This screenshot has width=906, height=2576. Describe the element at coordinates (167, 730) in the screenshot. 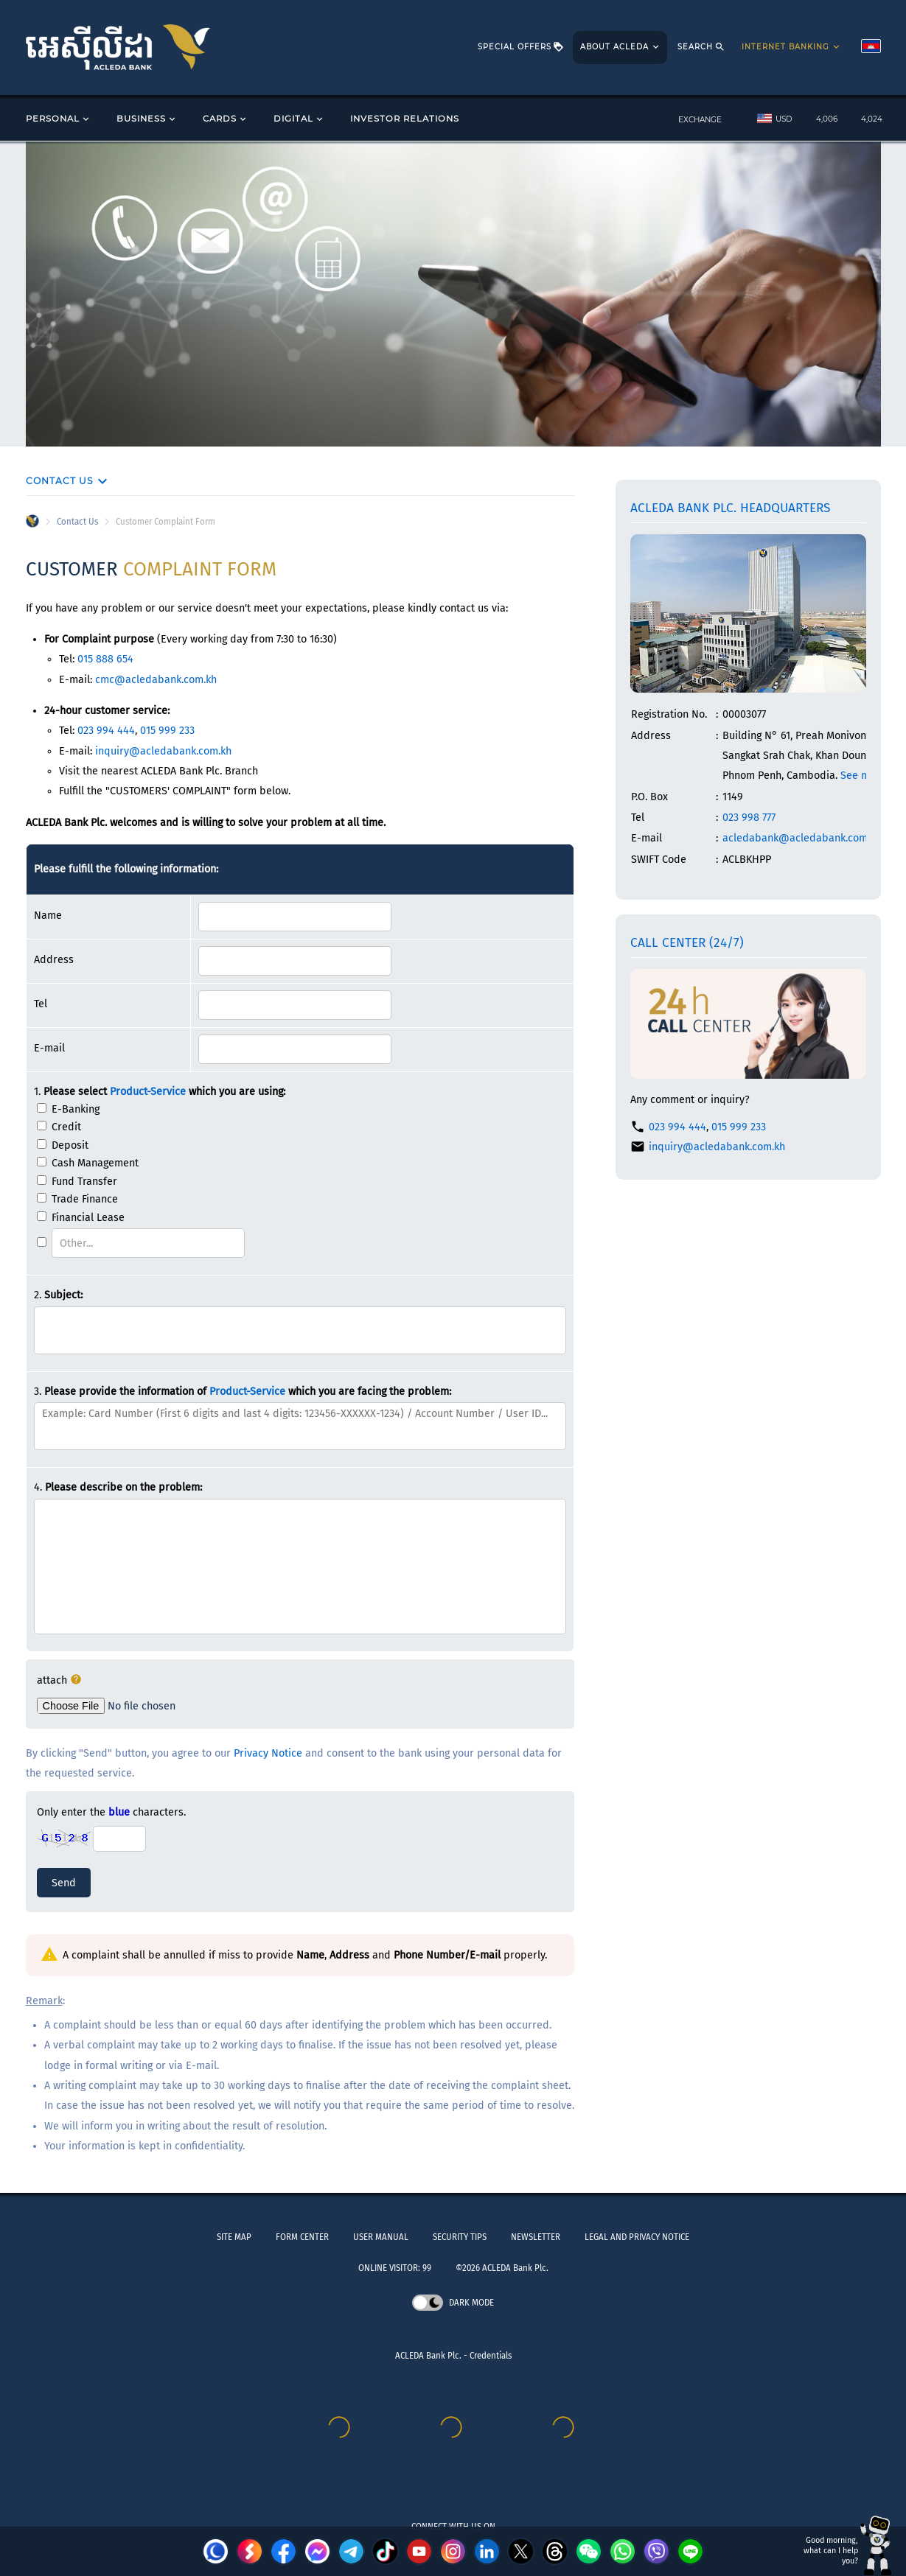

I see `015 999 233` at that location.